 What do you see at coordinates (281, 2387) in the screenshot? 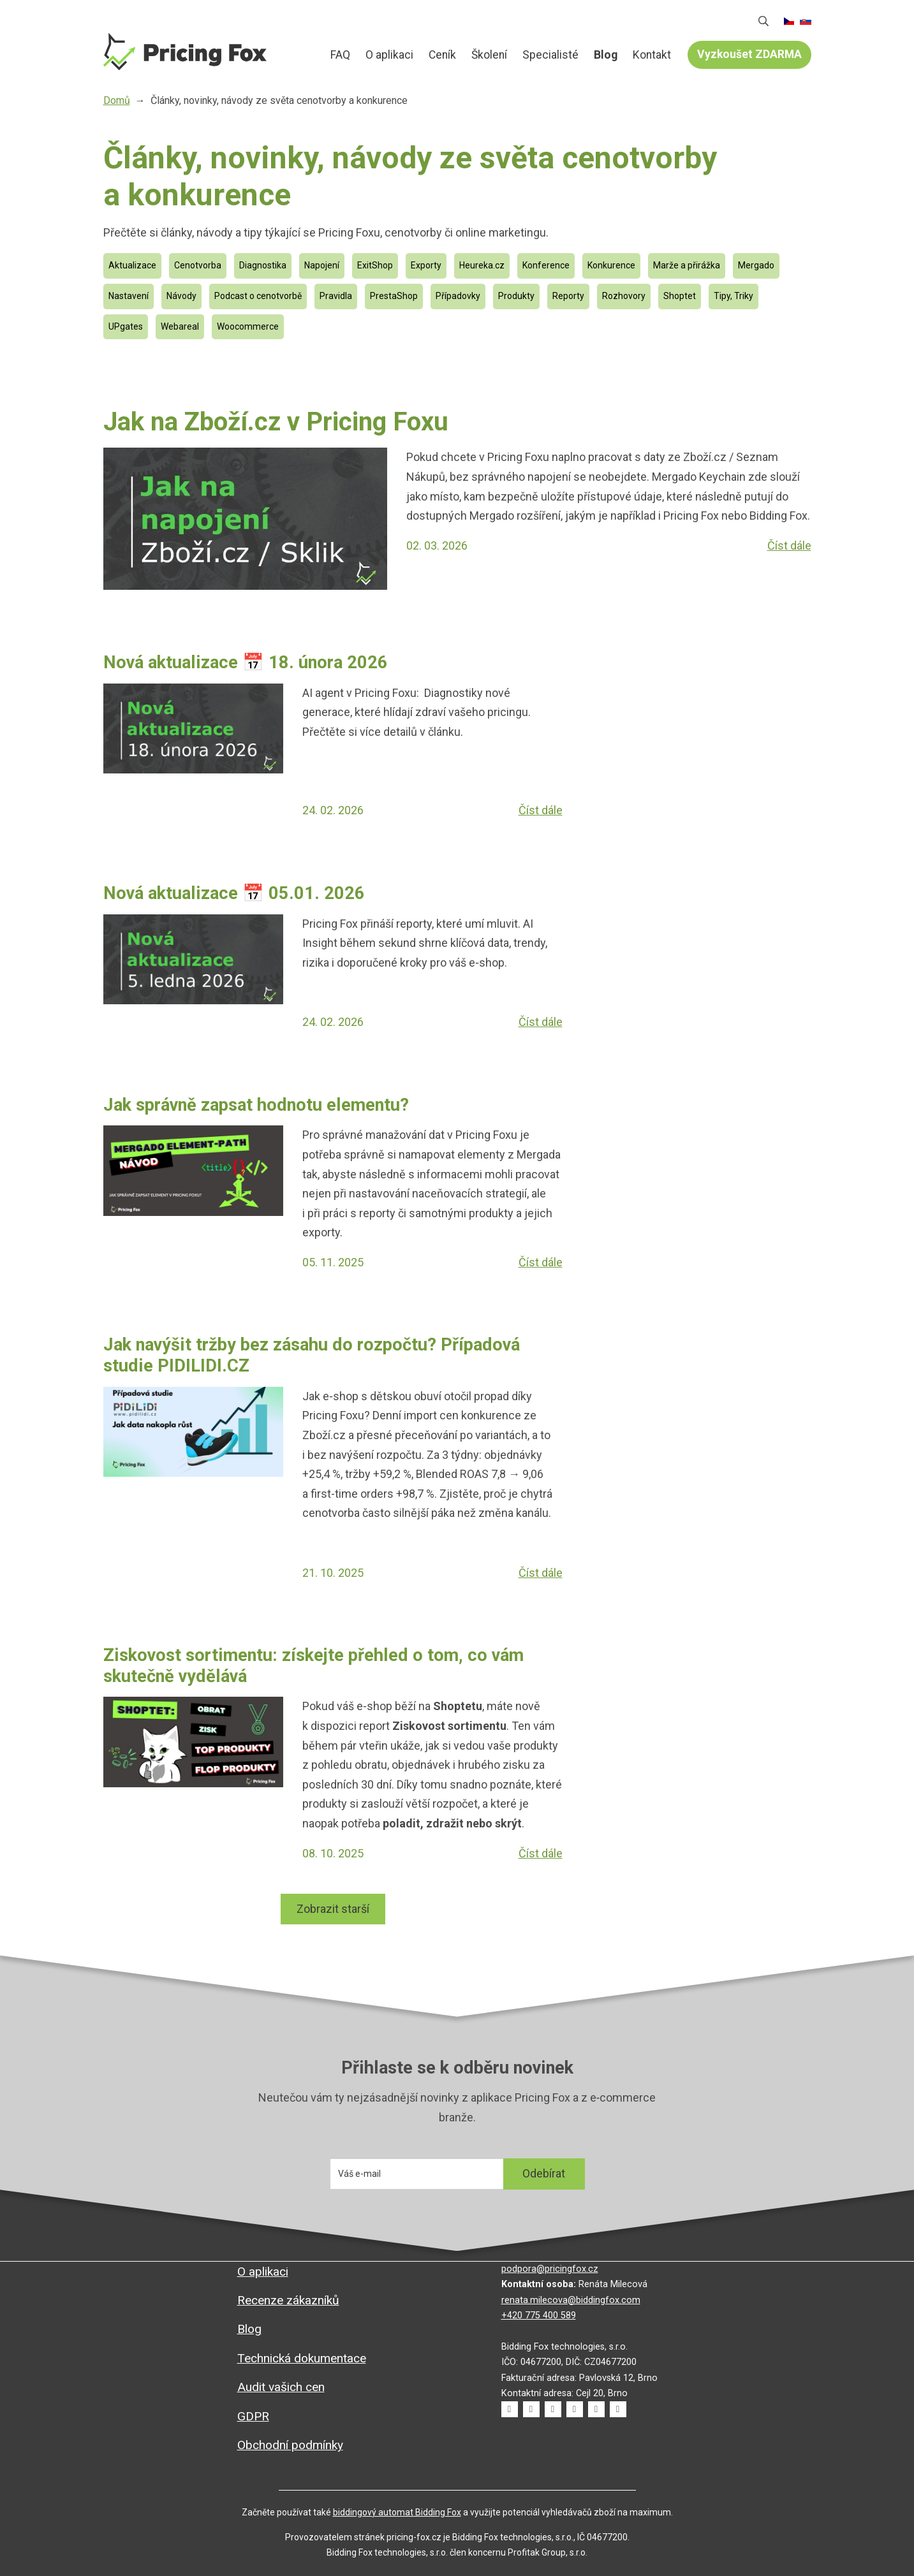
I see `Audit vašich cen` at bounding box center [281, 2387].